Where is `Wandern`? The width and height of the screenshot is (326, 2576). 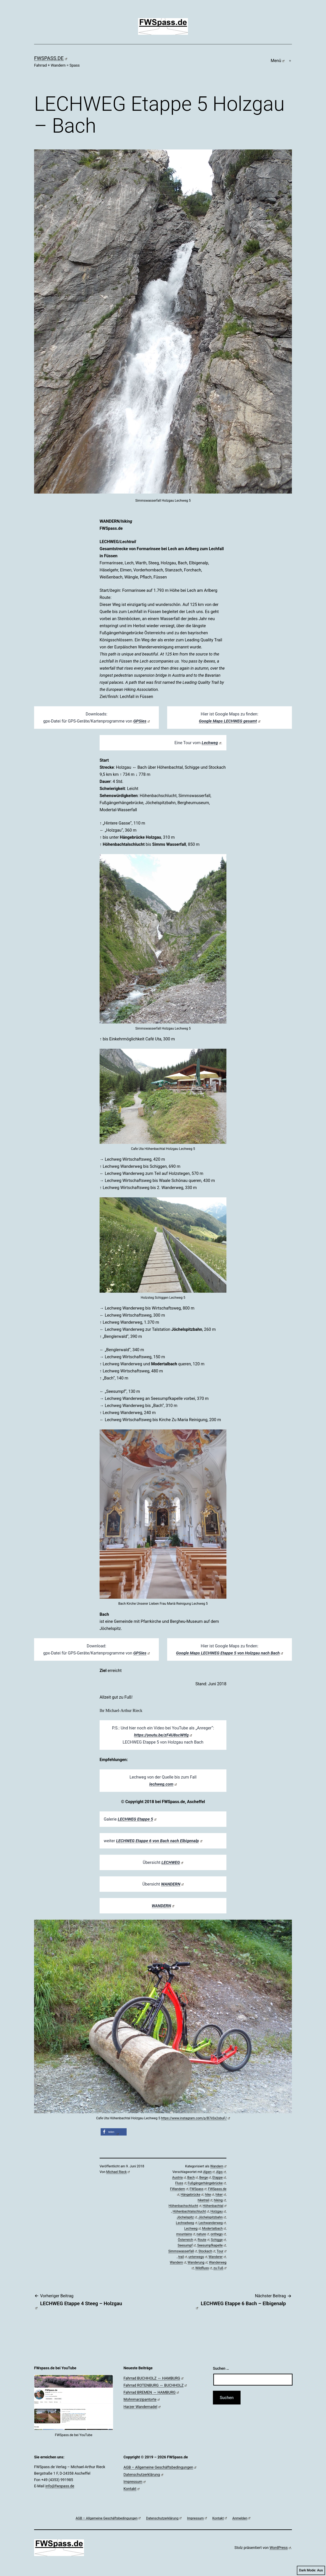
Wandern is located at coordinates (218, 2166).